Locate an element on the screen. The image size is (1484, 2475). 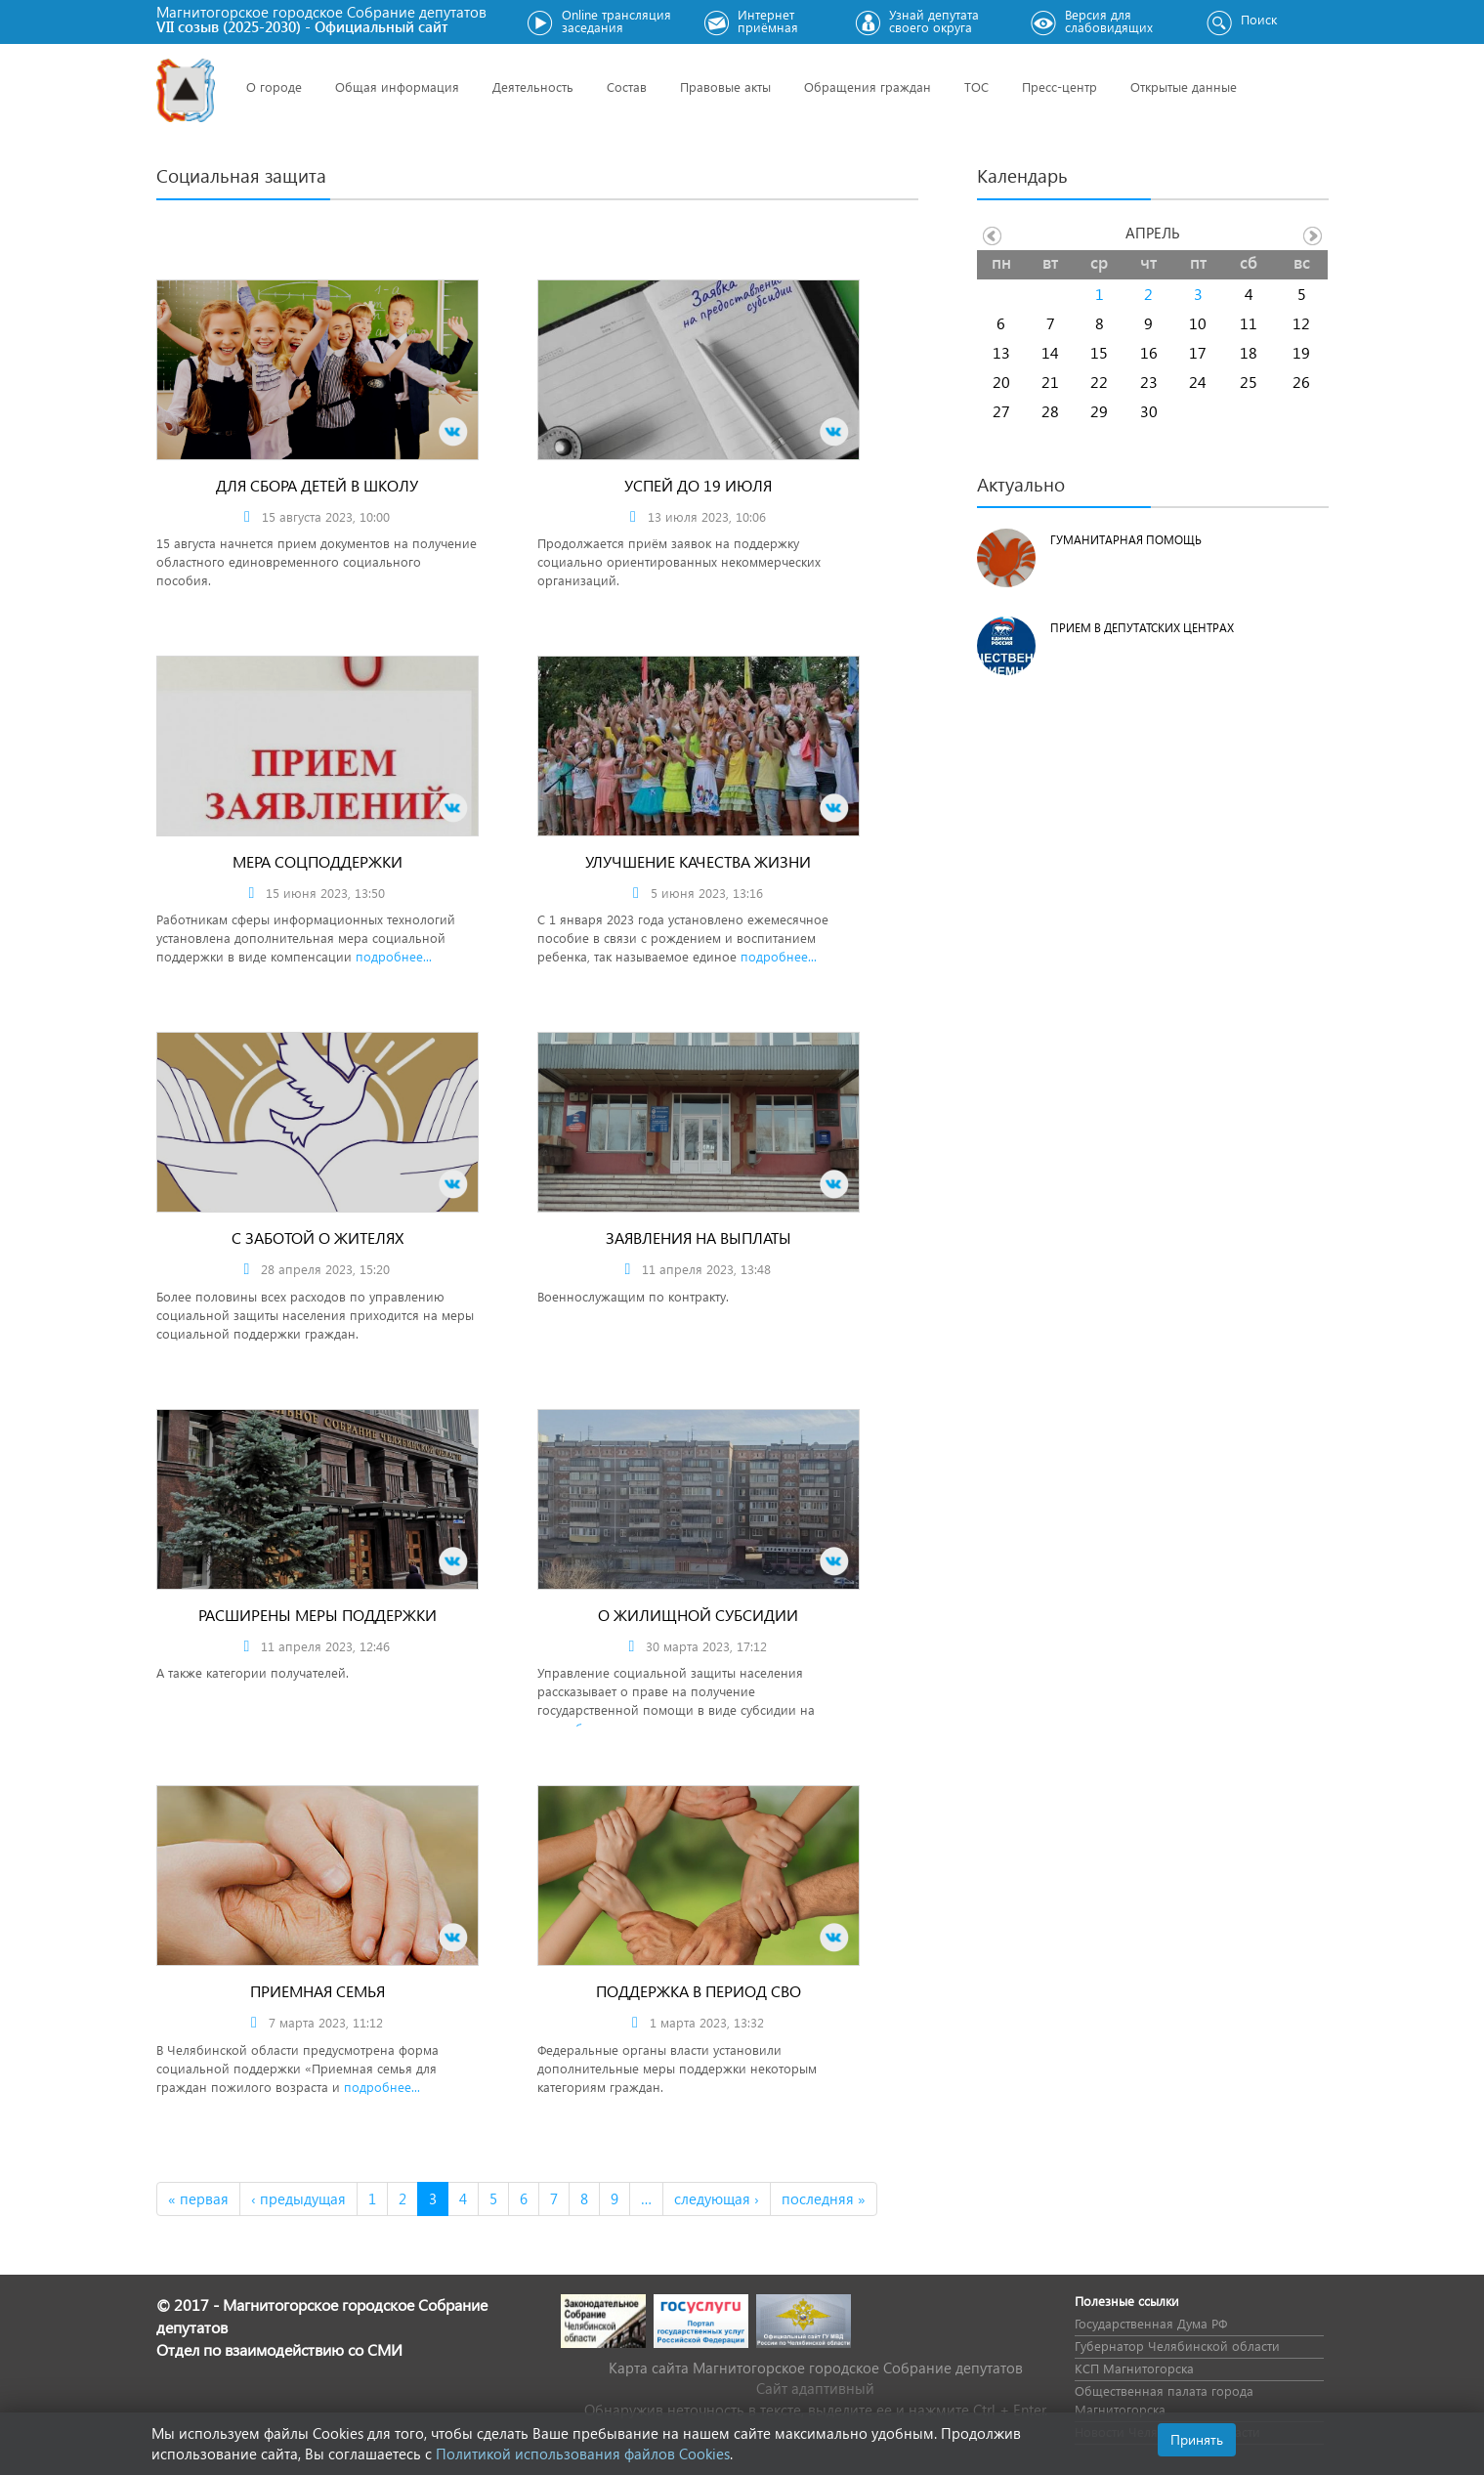
Политикой использования файлов Cookies is located at coordinates (583, 2453).